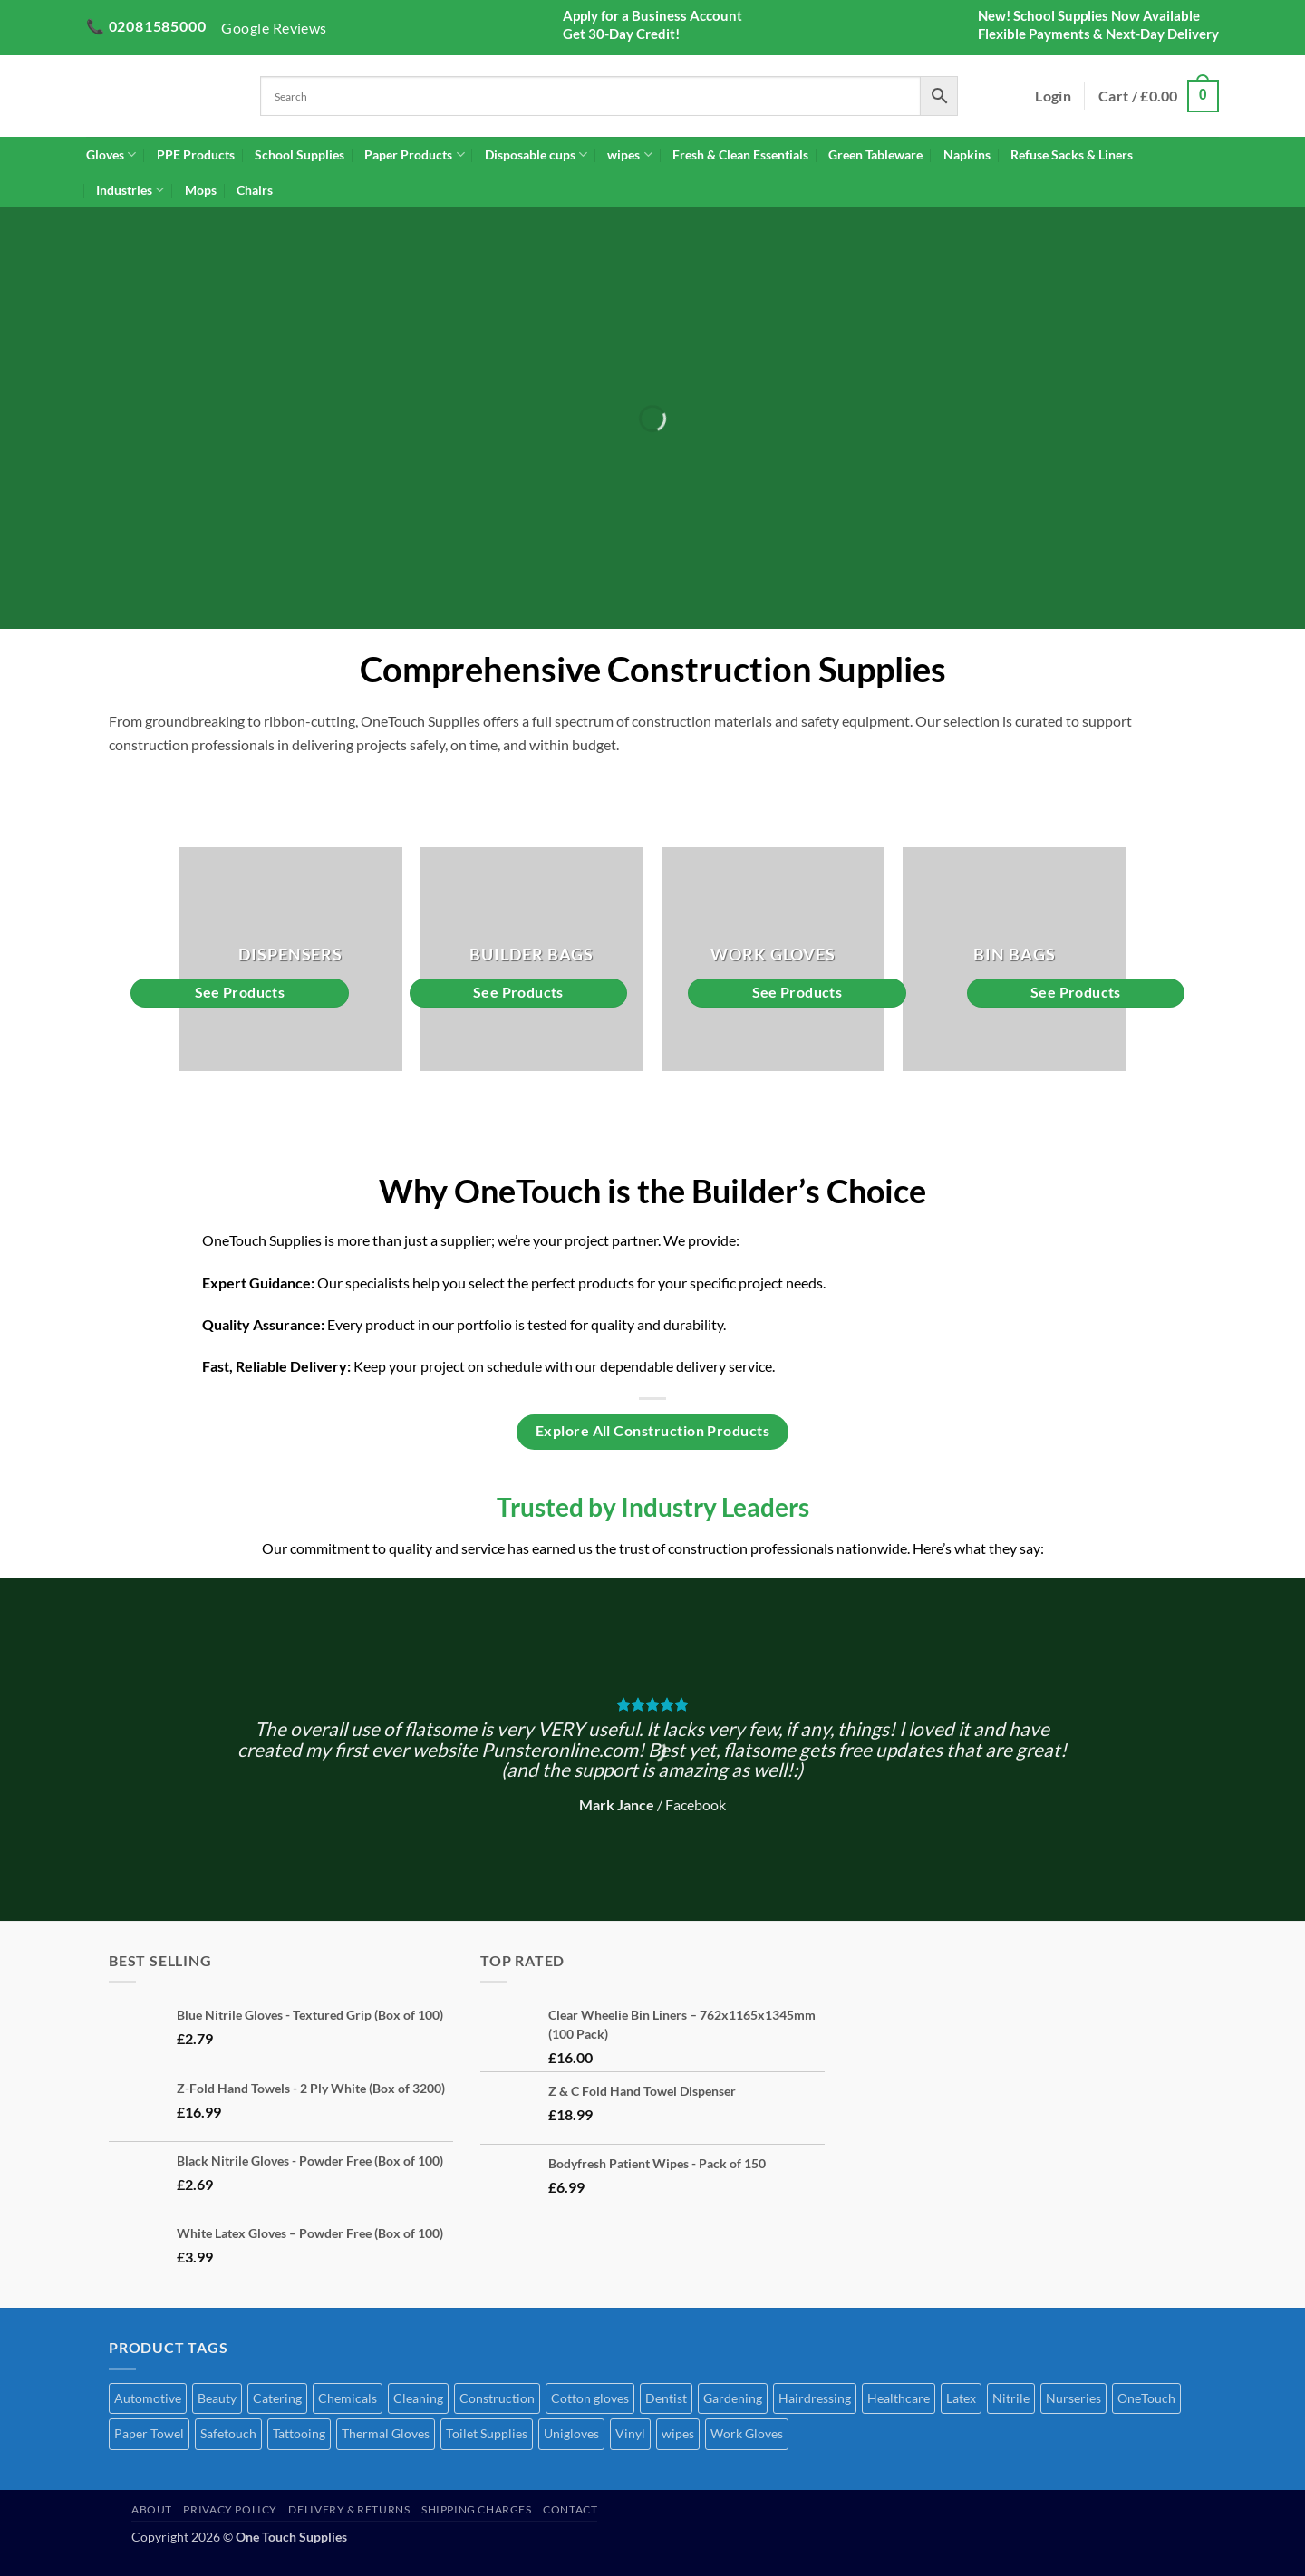 The width and height of the screenshot is (1305, 2576). Describe the element at coordinates (111, 154) in the screenshot. I see `Gloves` at that location.